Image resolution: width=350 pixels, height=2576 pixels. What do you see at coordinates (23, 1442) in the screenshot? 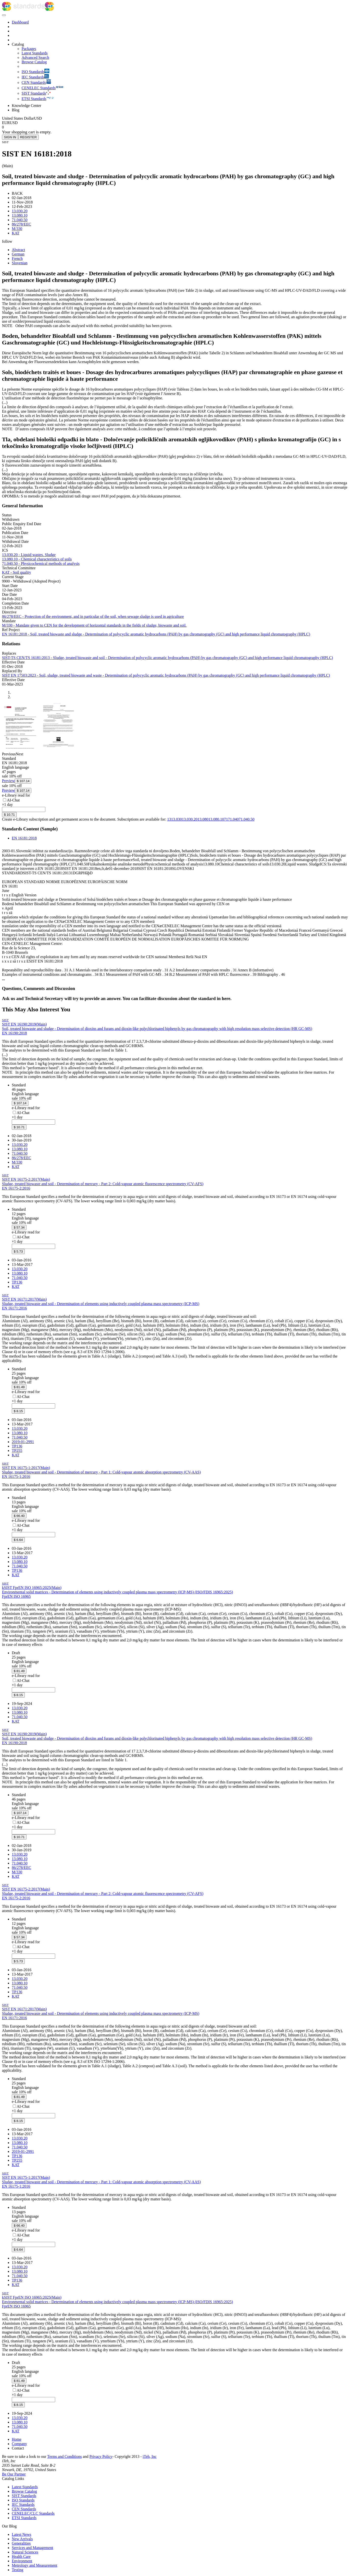
I see `2019-01-2991` at bounding box center [23, 1442].